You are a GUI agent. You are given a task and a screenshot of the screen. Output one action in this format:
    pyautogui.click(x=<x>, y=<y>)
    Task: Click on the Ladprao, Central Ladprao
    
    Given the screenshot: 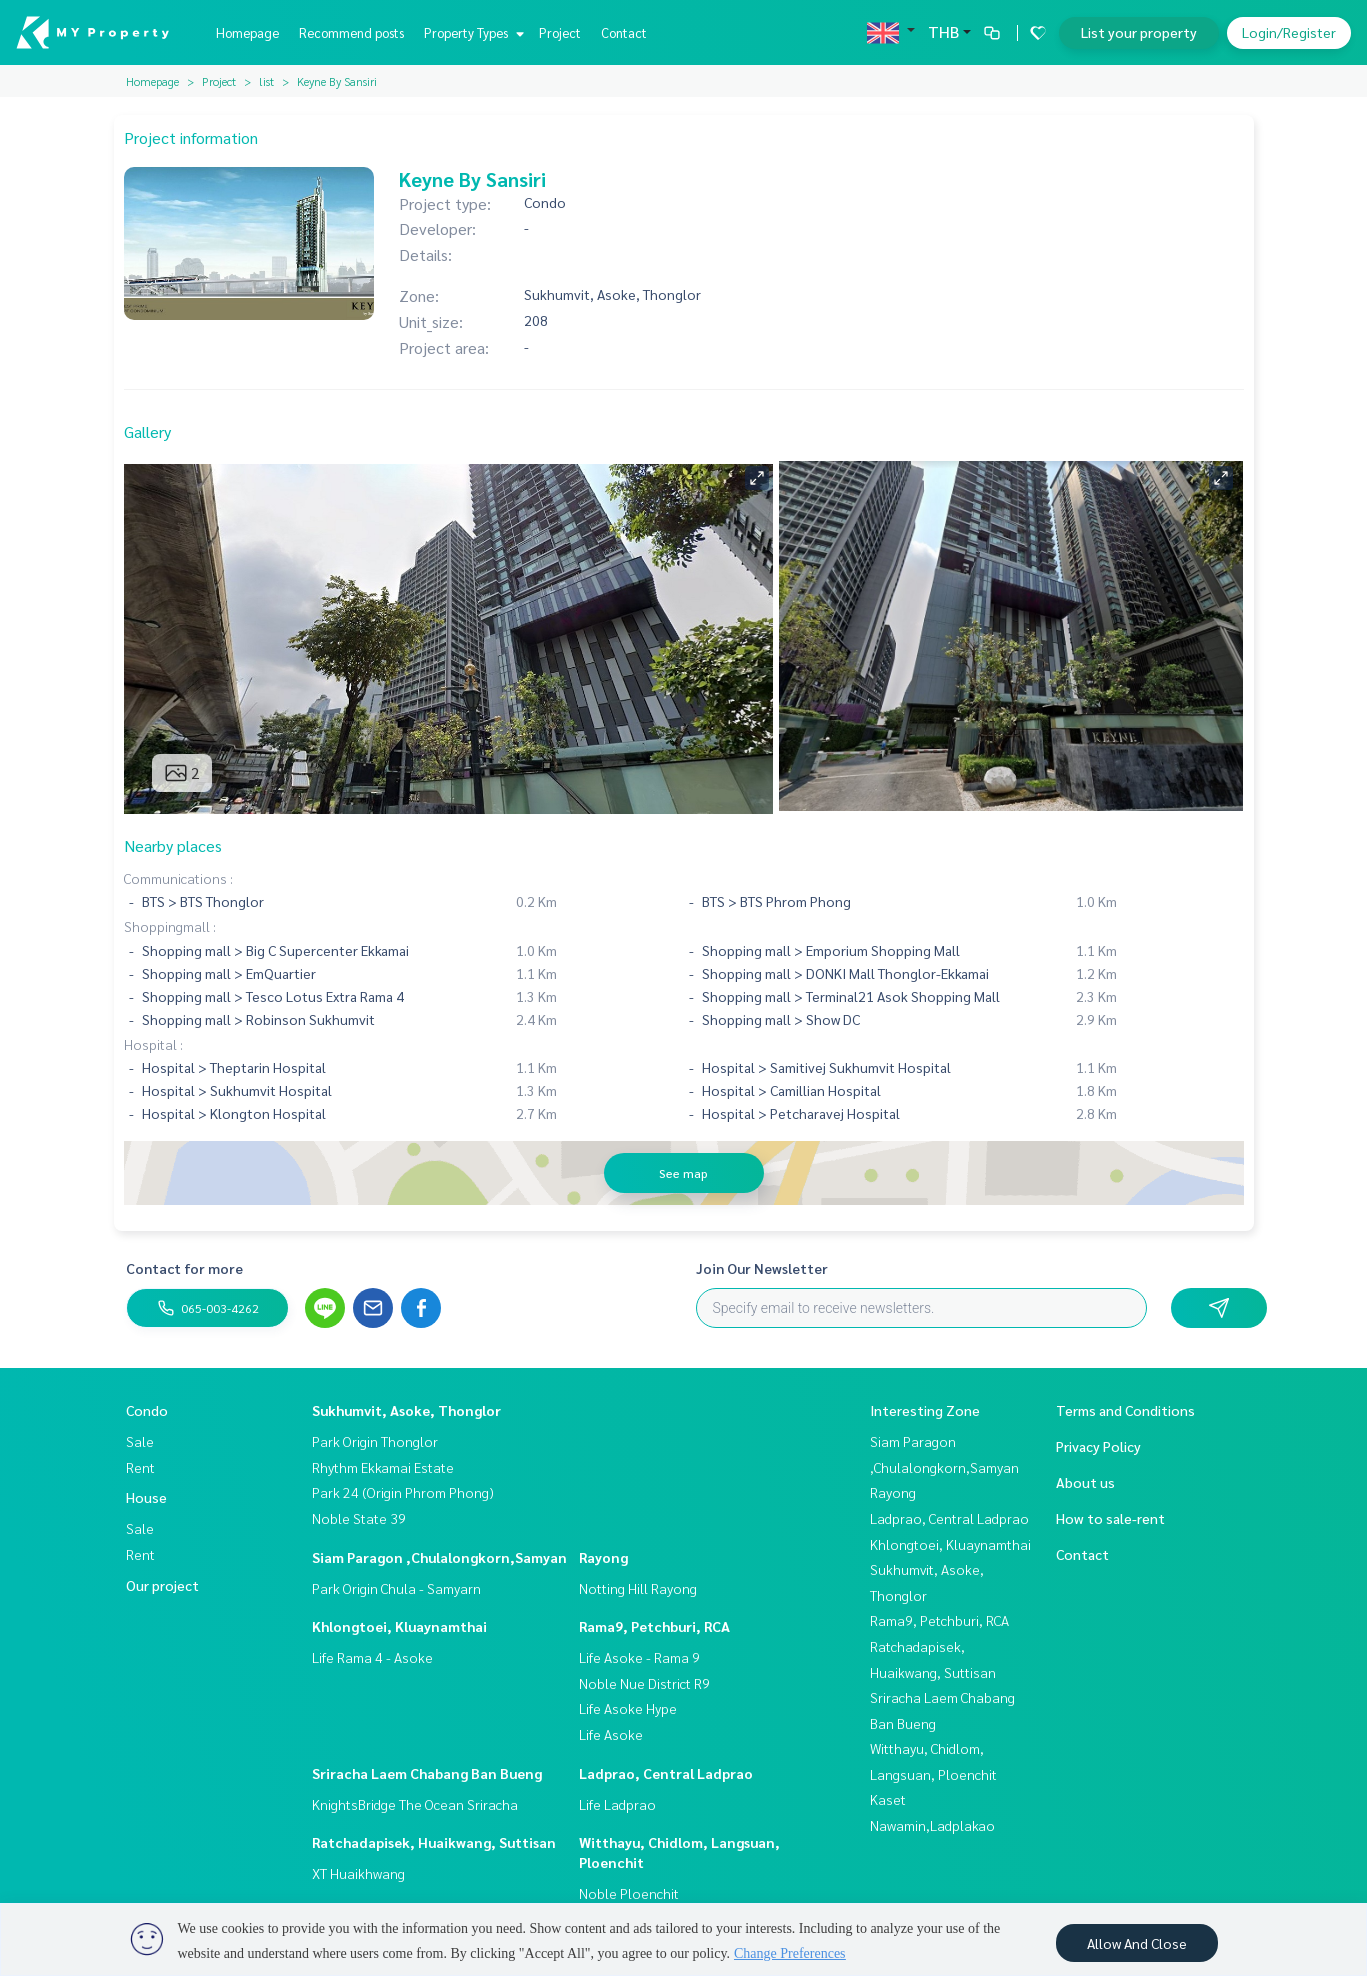 What is the action you would take?
    pyautogui.click(x=666, y=1773)
    